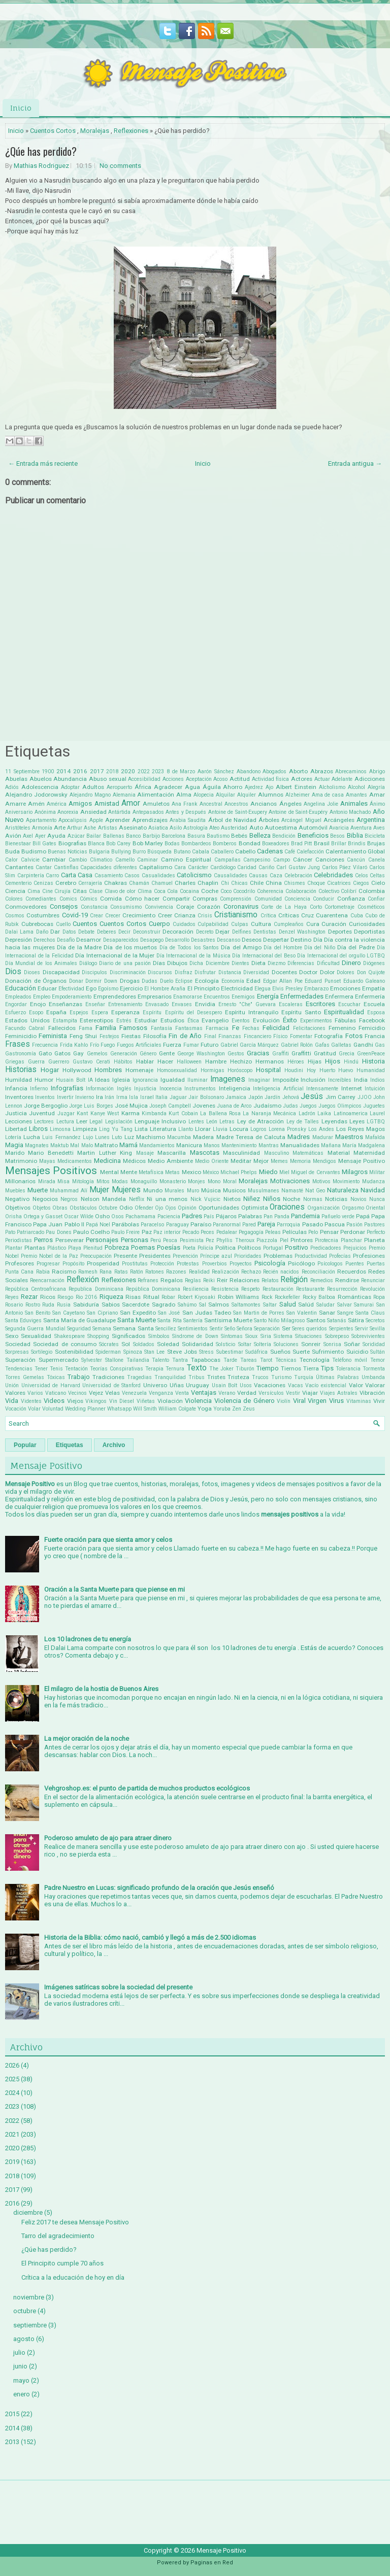 Image resolution: width=390 pixels, height=2576 pixels. I want to click on Presidentes, so click(155, 1255).